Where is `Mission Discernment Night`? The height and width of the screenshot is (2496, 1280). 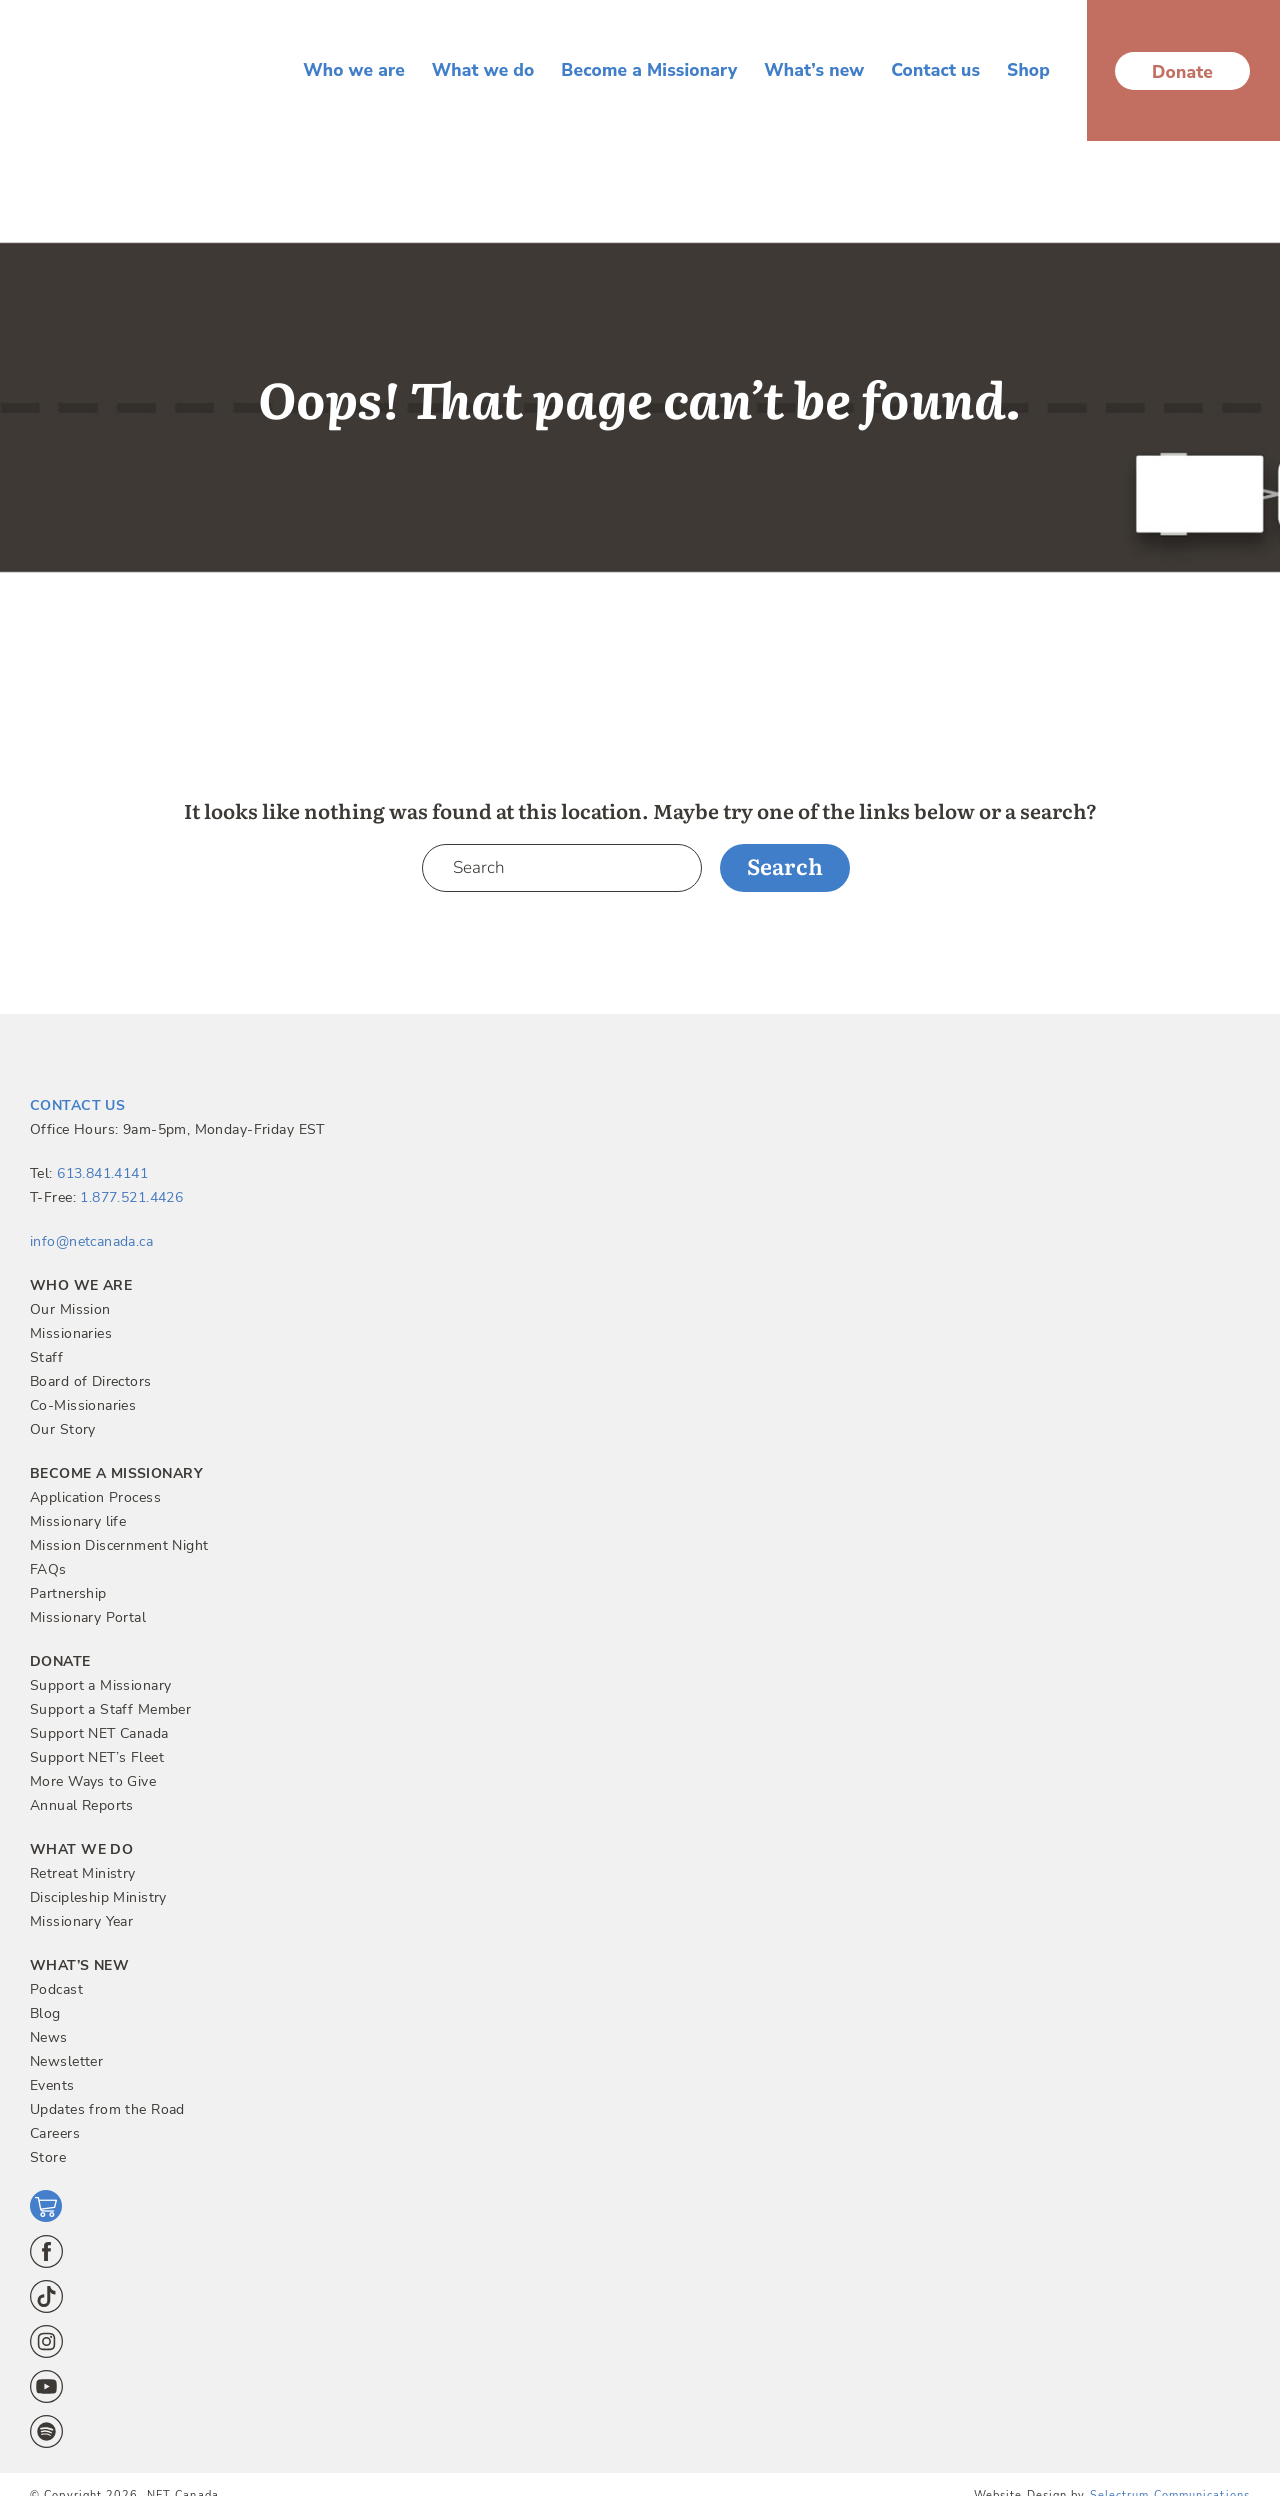
Mission Discernment Night is located at coordinates (119, 1545).